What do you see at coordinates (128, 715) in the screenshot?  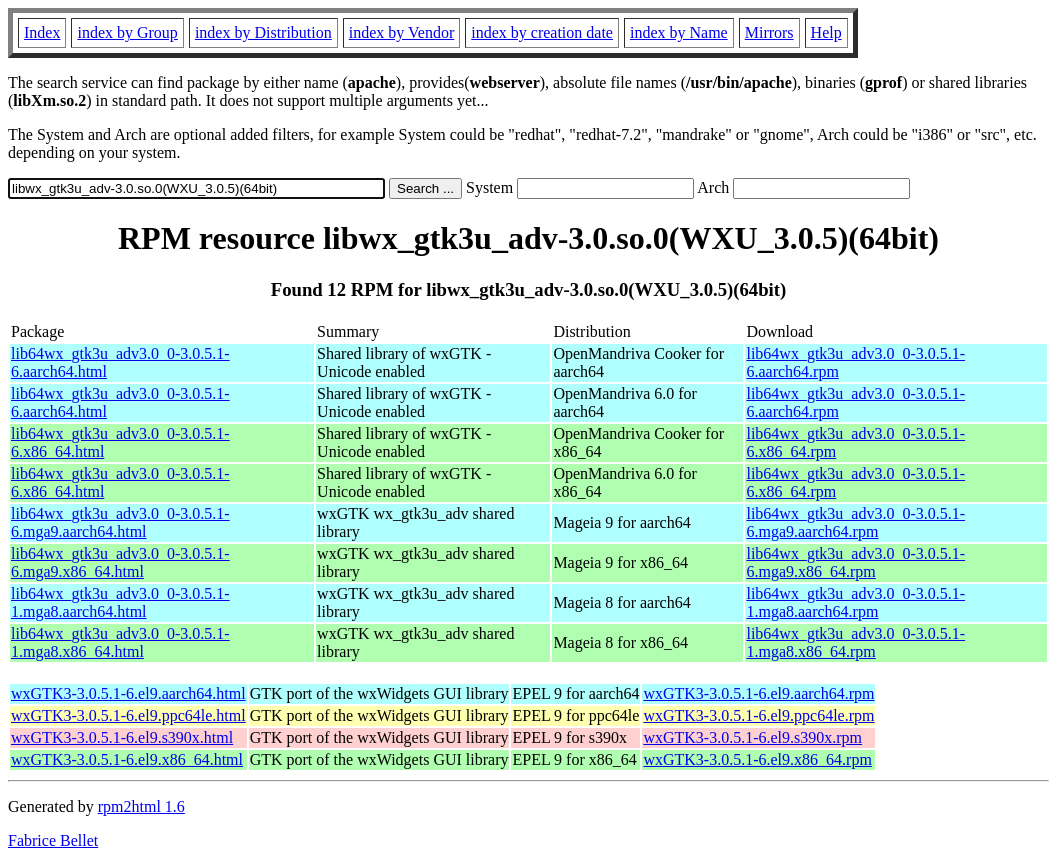 I see `wxGTK3-3.0.5.1-6.el9.ppc64le.html` at bounding box center [128, 715].